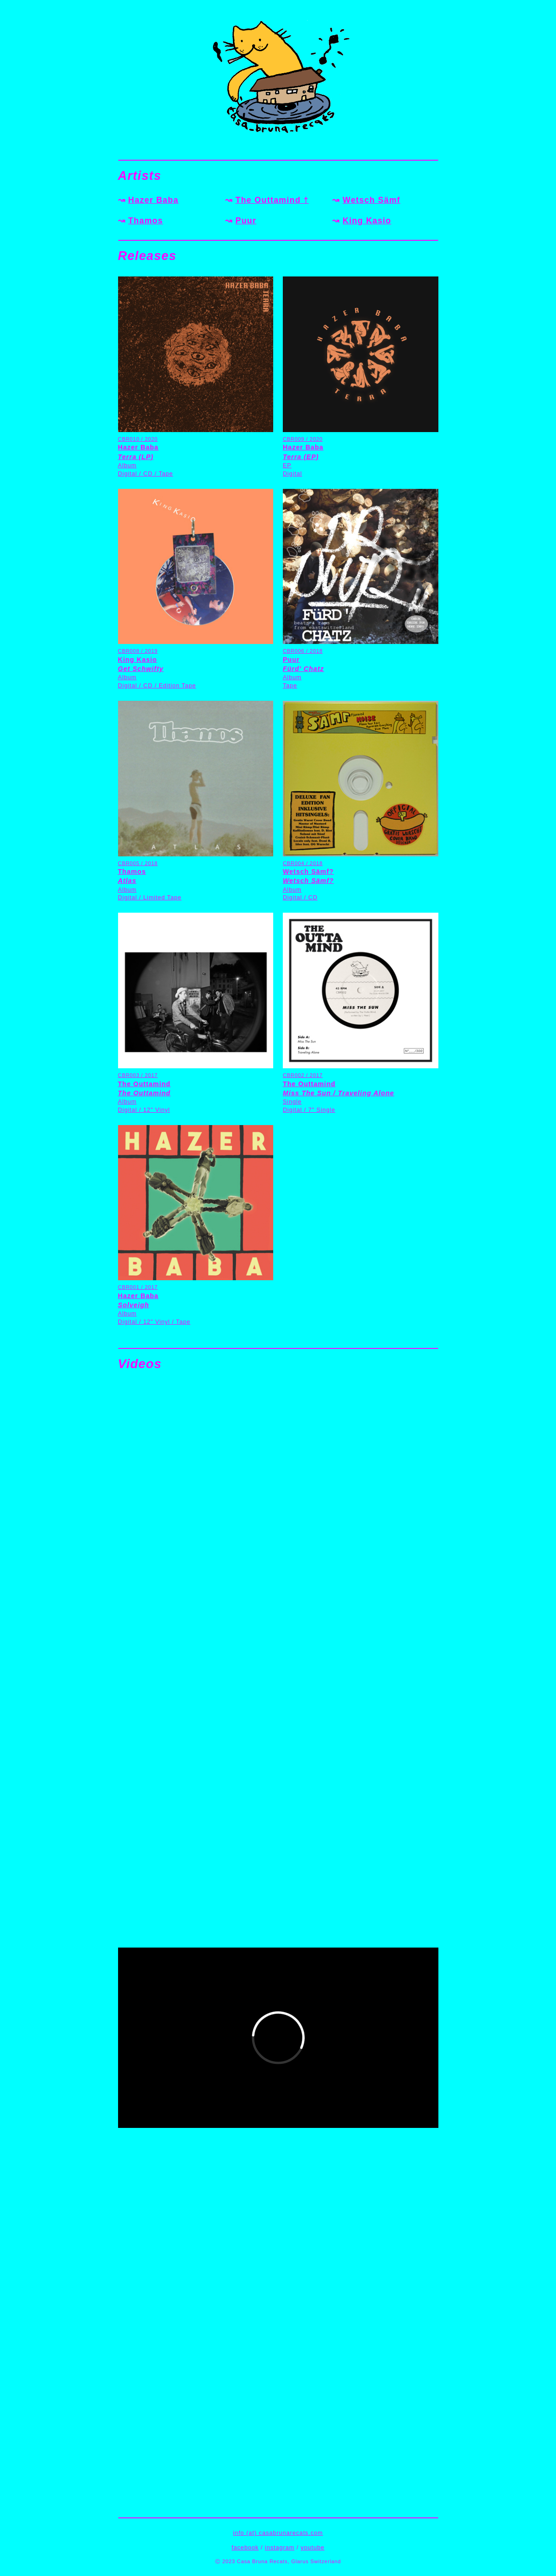  What do you see at coordinates (145, 220) in the screenshot?
I see `Thamos` at bounding box center [145, 220].